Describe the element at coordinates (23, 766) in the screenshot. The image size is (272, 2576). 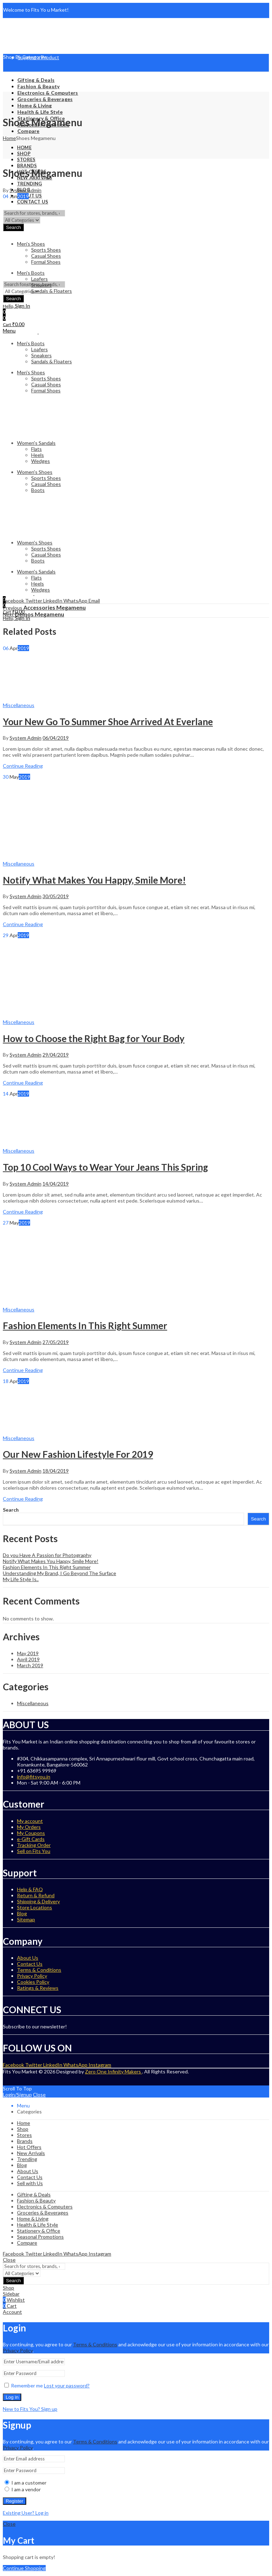
I see `Continue Reading` at that location.